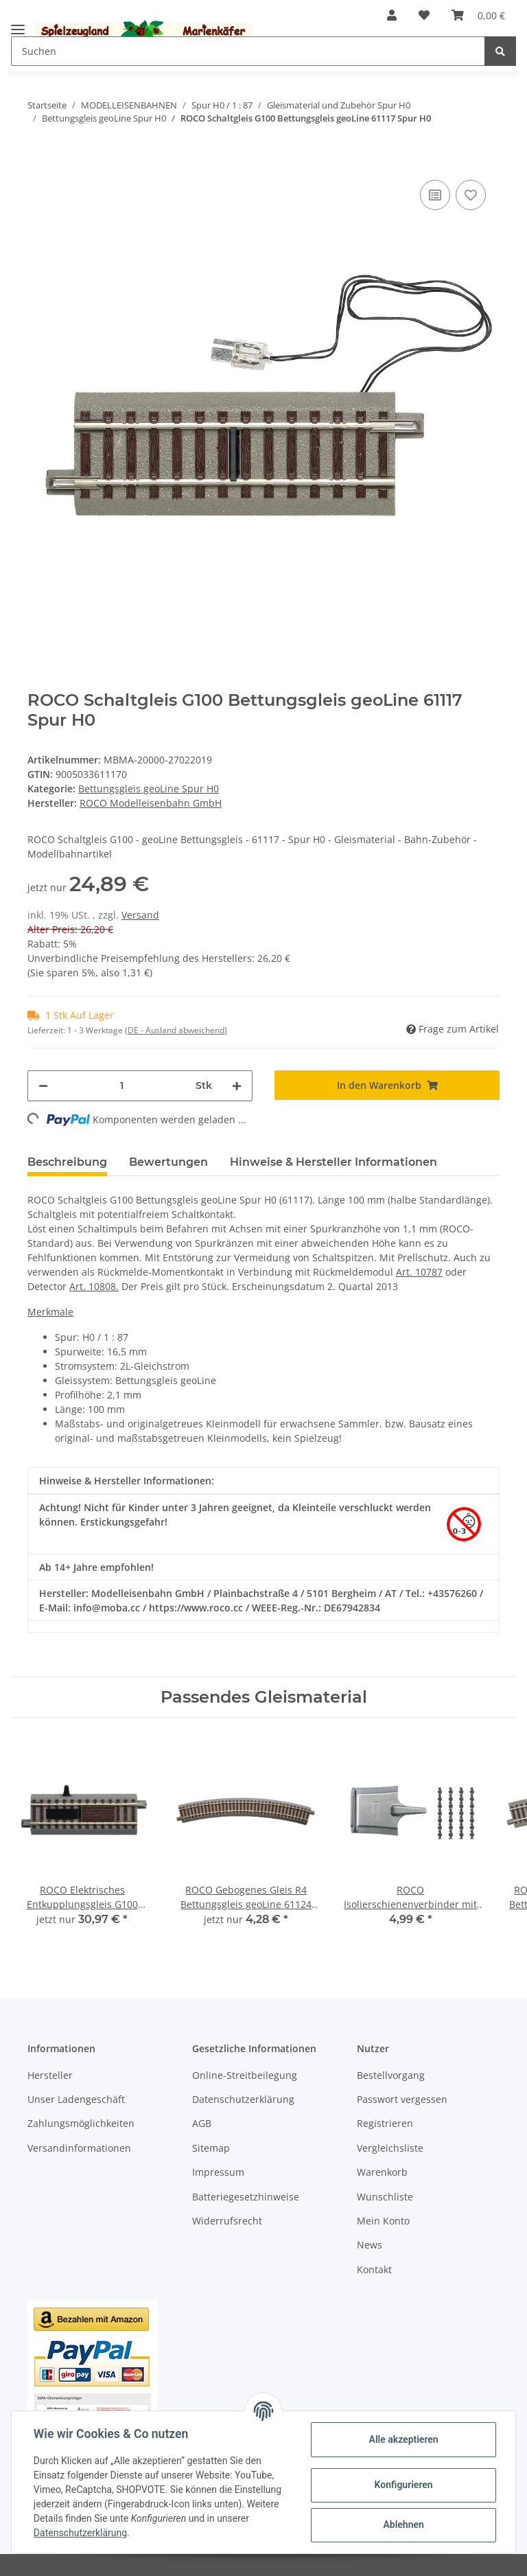 The width and height of the screenshot is (527, 2576). Describe the element at coordinates (201, 2123) in the screenshot. I see `AGB` at that location.